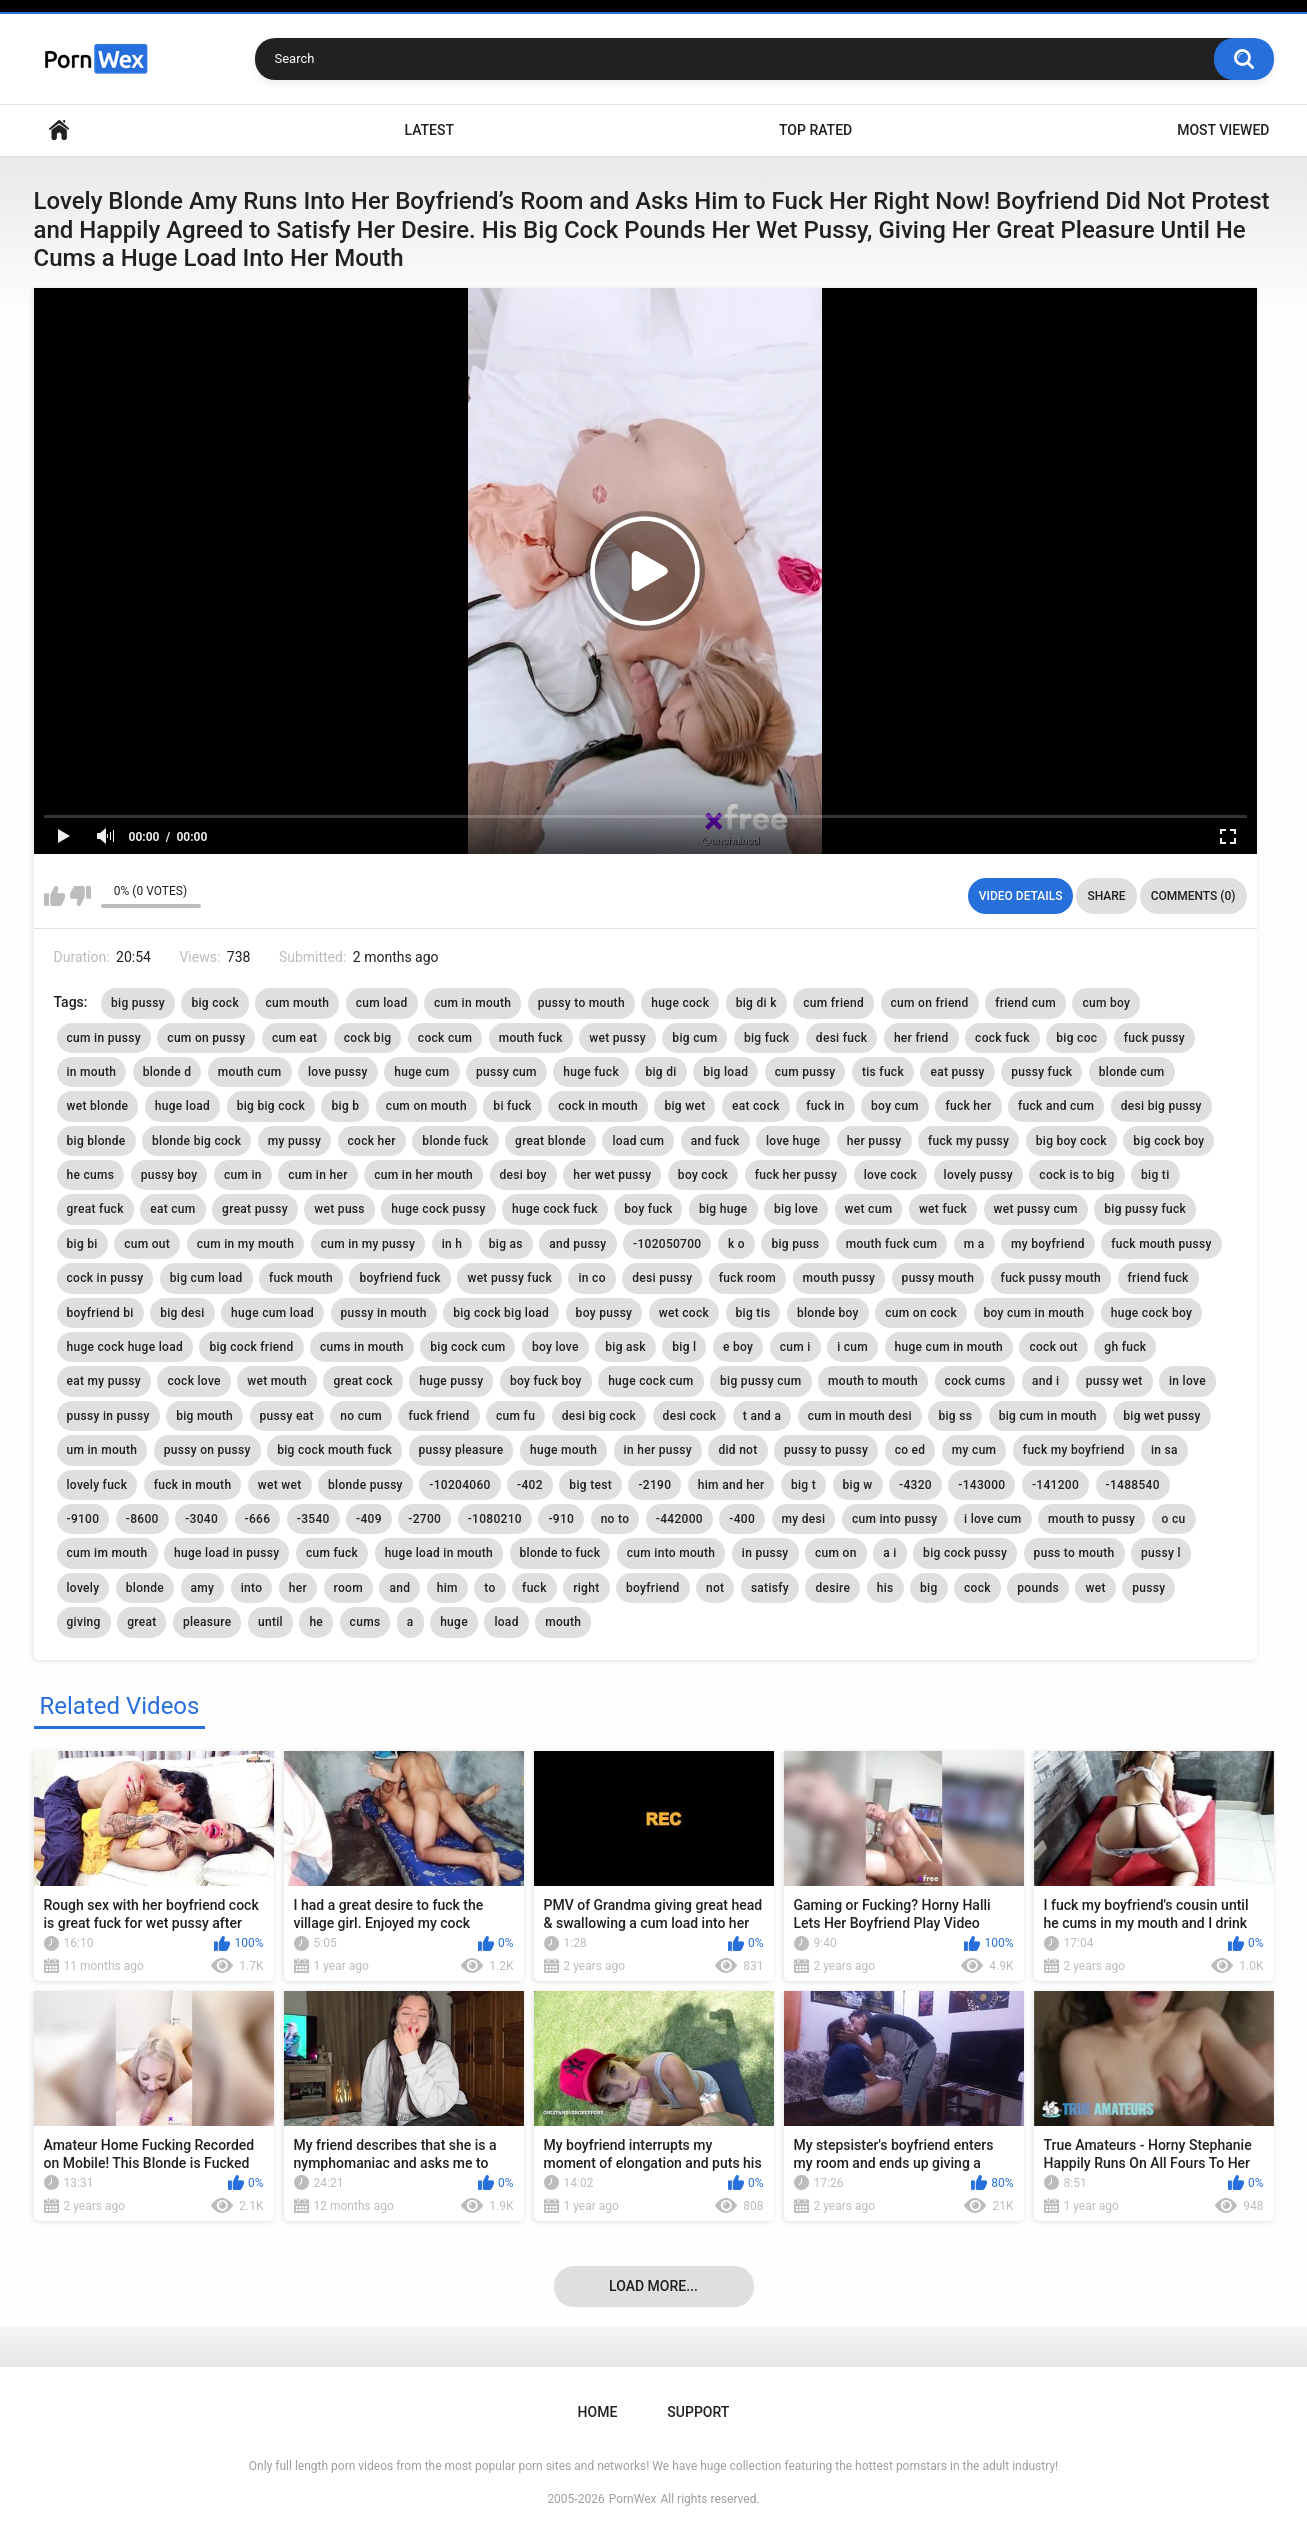 Image resolution: width=1307 pixels, height=2538 pixels. I want to click on cum friend, so click(833, 1003).